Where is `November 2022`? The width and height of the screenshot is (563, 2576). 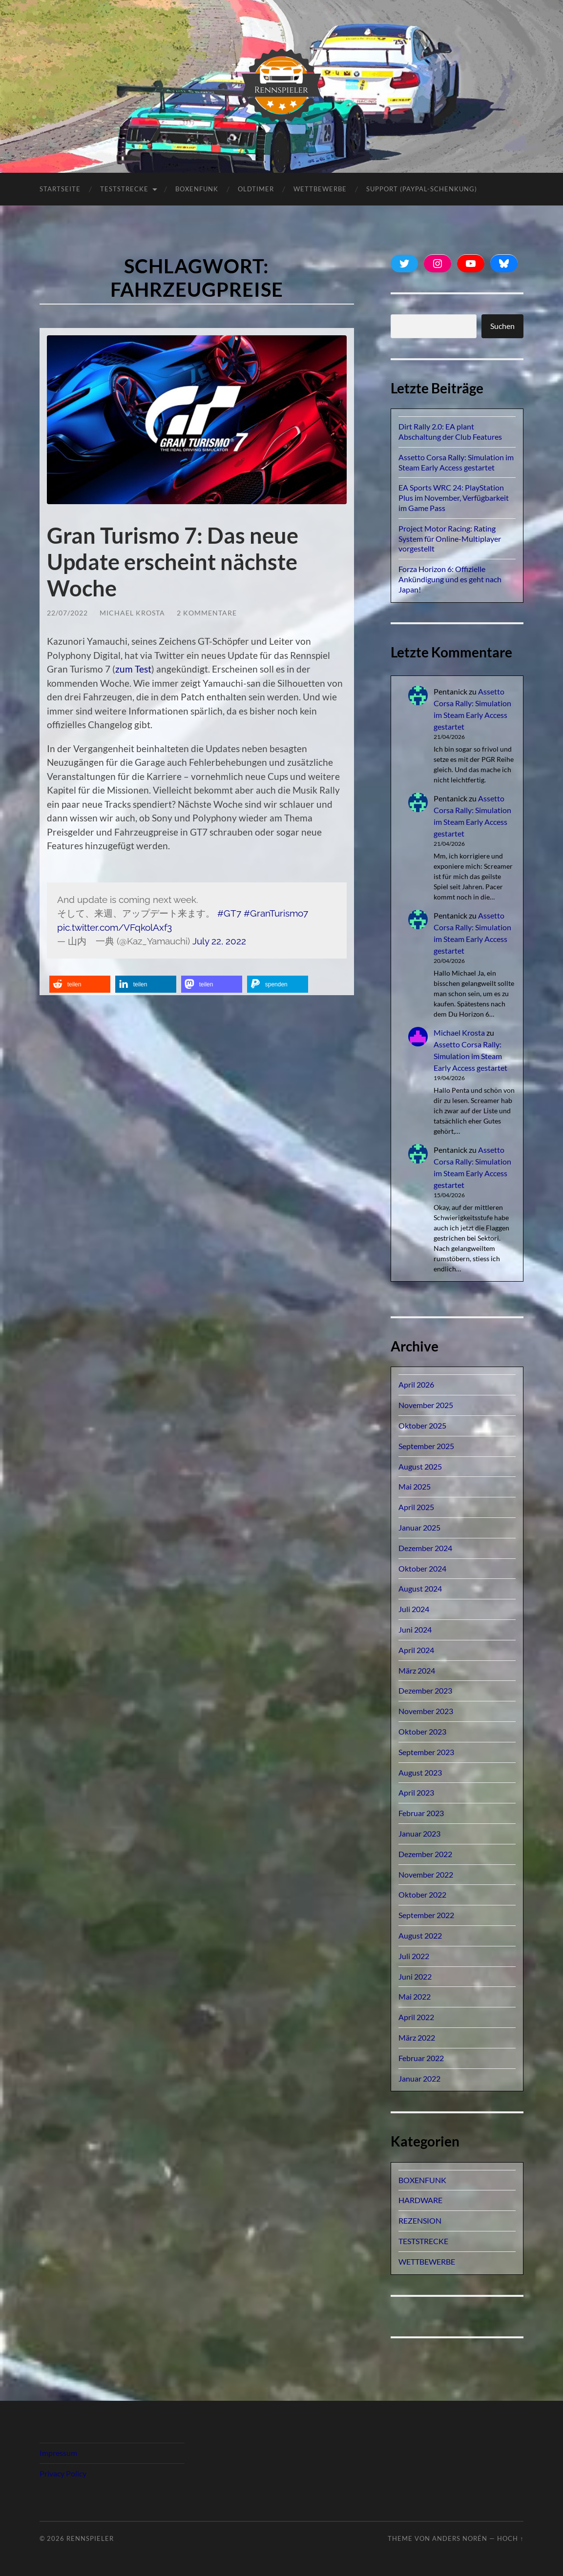
November 2022 is located at coordinates (425, 1874).